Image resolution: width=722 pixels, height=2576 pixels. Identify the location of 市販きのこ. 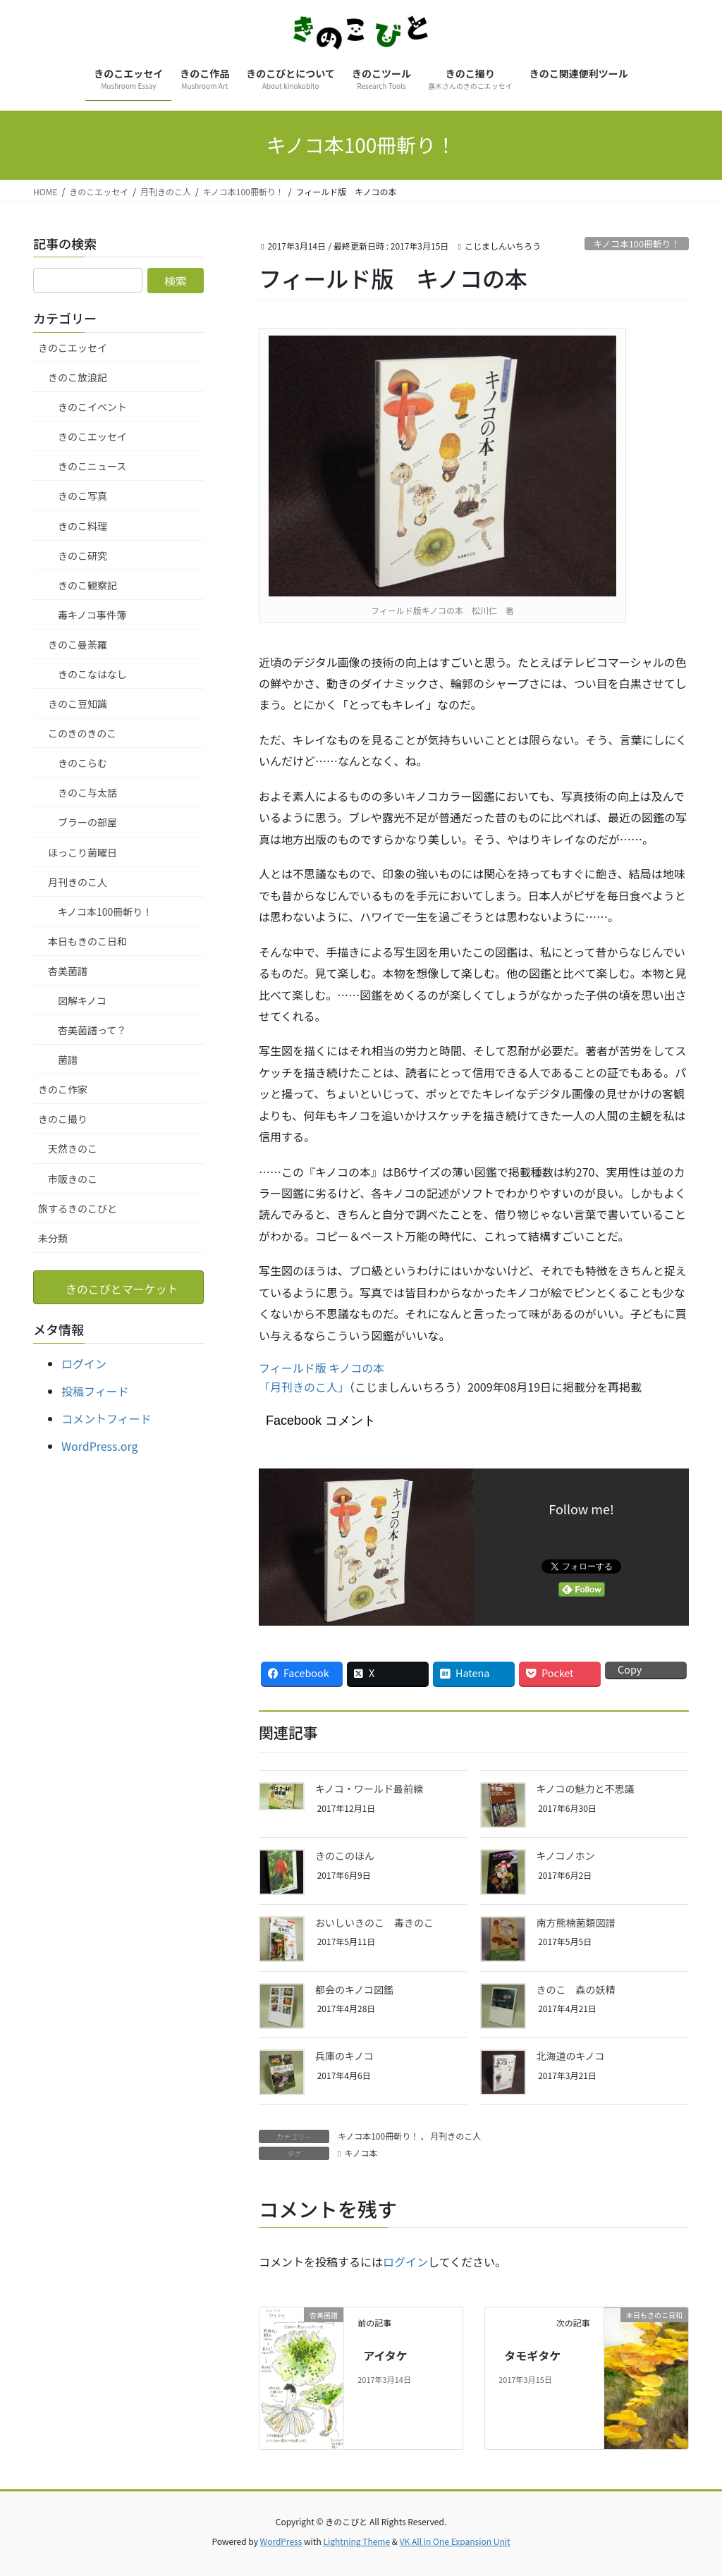
(72, 1179).